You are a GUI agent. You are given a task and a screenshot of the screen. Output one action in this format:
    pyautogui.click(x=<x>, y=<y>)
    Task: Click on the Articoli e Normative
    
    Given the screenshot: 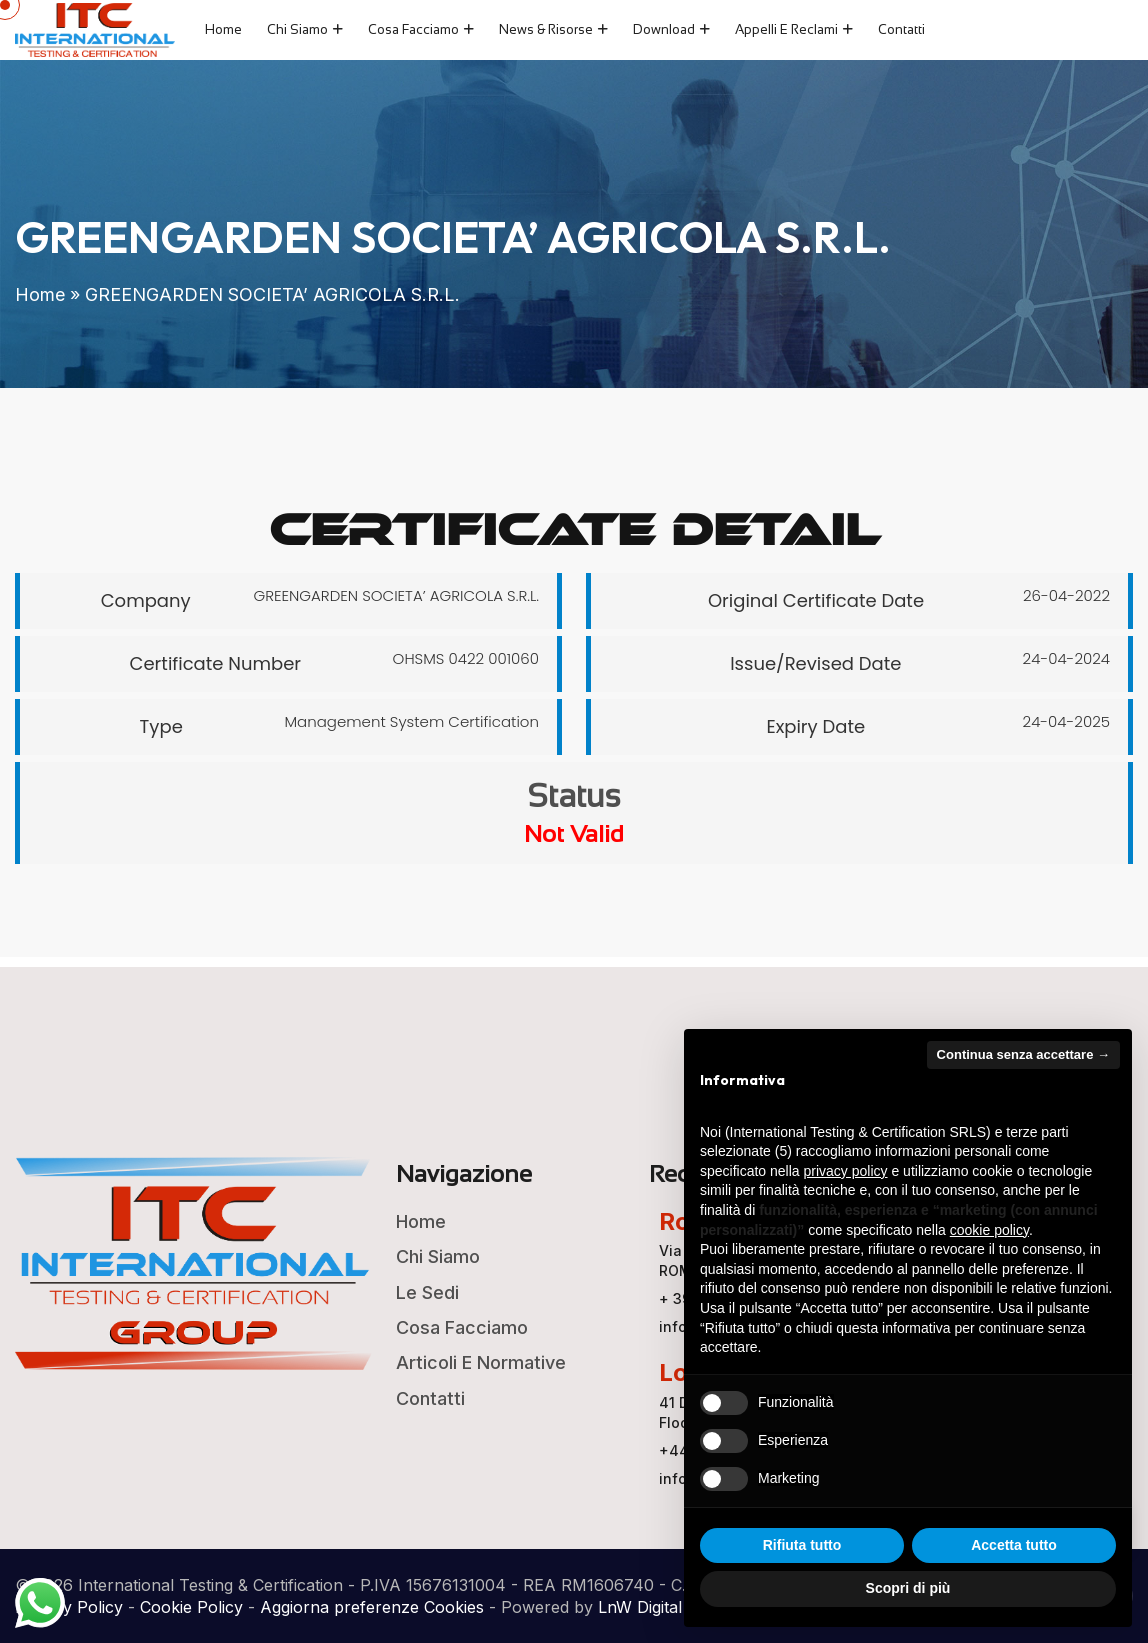 What is the action you would take?
    pyautogui.click(x=481, y=1362)
    